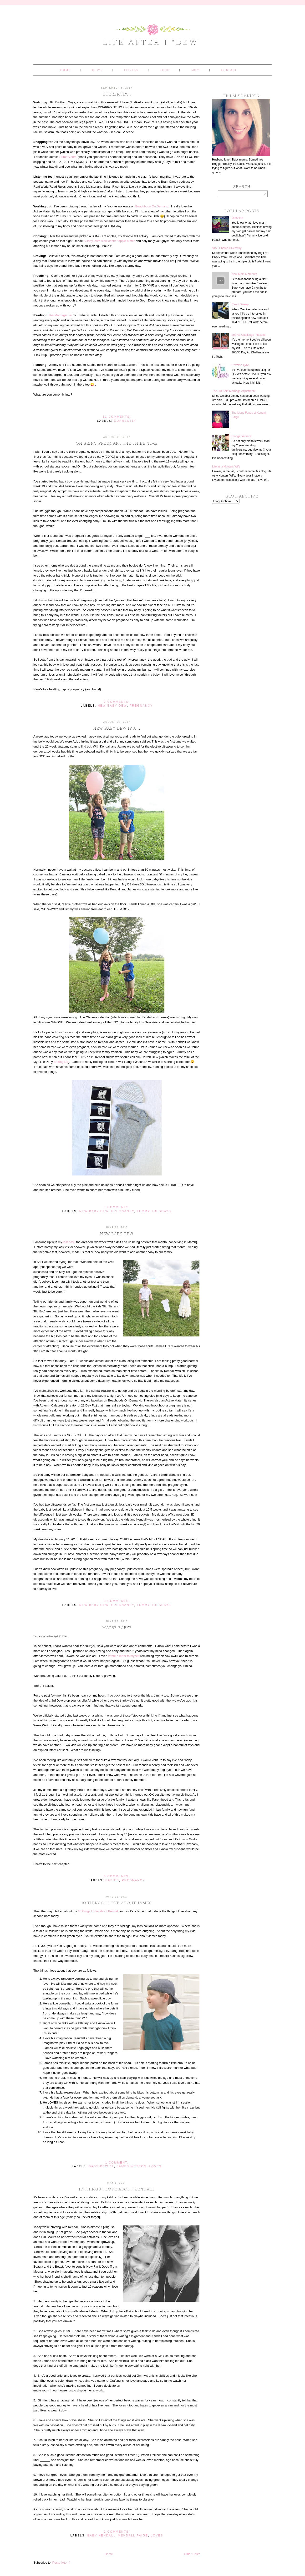 This screenshot has width=305, height=2576. I want to click on wrote a letter to myself, so click(123, 1656).